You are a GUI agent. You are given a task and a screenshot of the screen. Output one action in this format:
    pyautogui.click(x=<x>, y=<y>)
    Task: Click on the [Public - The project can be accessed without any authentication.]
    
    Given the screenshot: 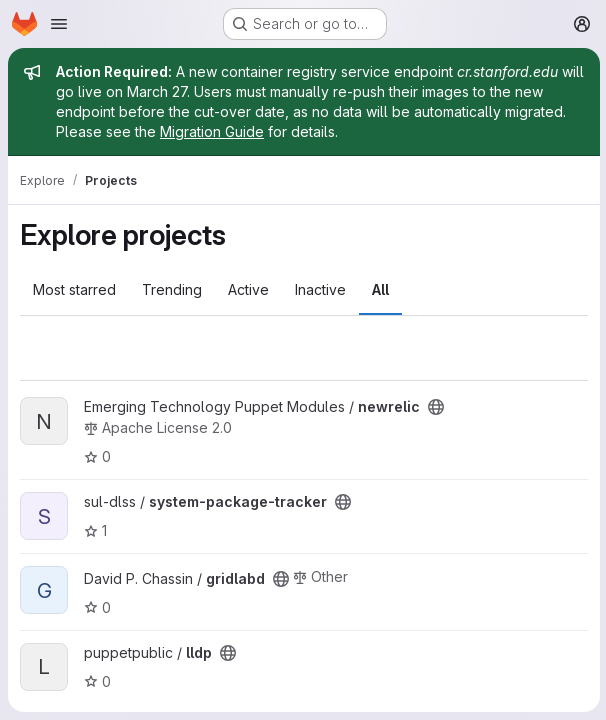 What is the action you would take?
    pyautogui.click(x=436, y=407)
    